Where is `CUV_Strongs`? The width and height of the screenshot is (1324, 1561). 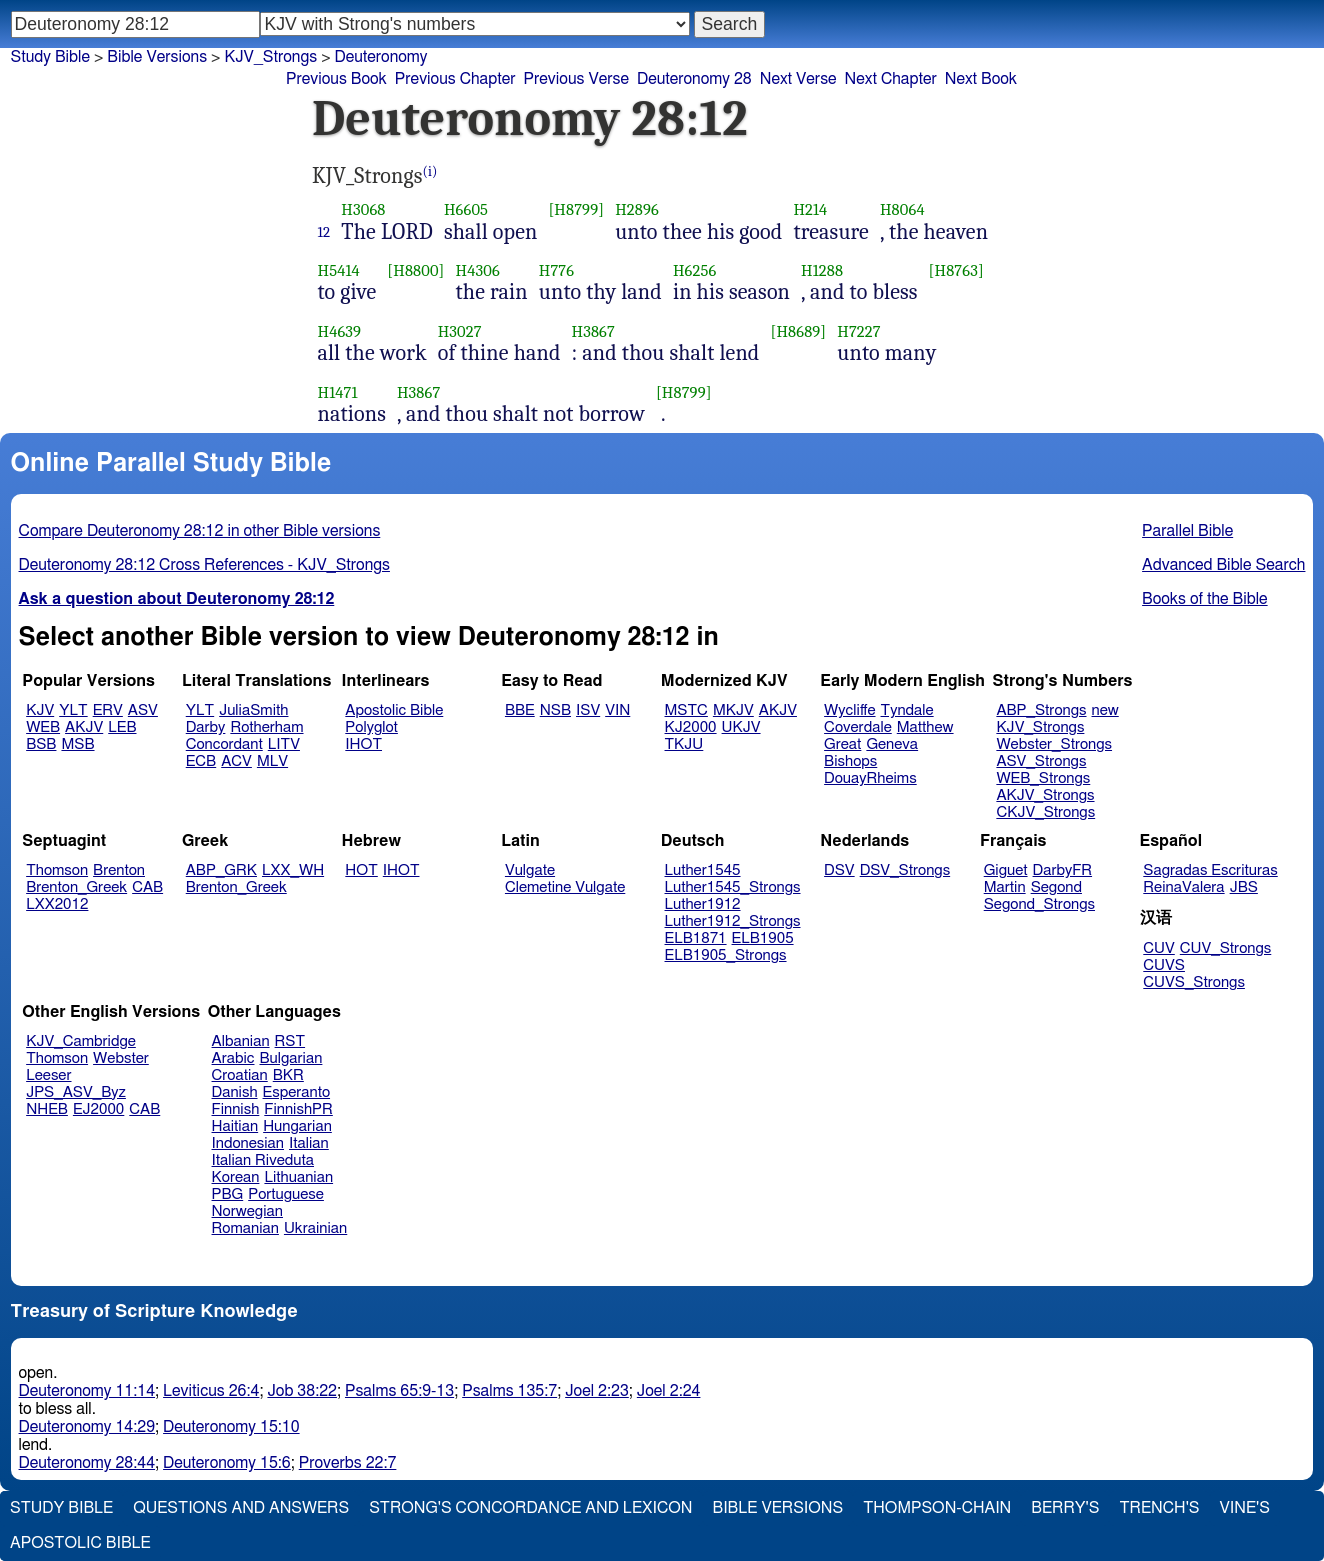
CUV_Strongs is located at coordinates (1225, 948).